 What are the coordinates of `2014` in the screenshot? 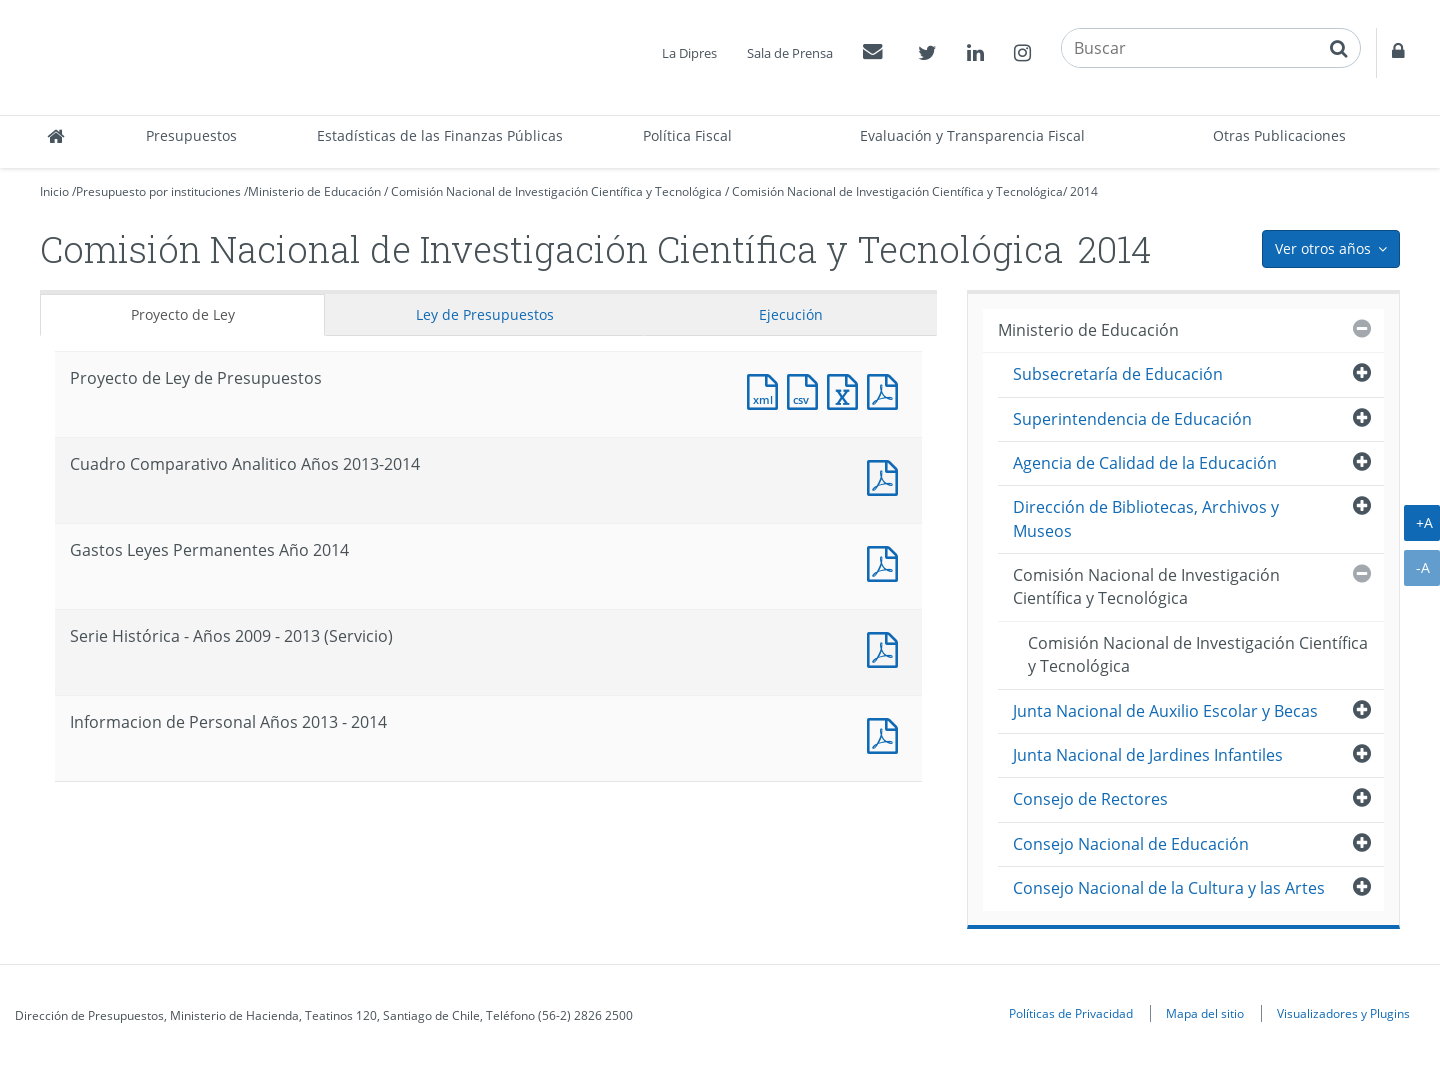 It's located at (1084, 191).